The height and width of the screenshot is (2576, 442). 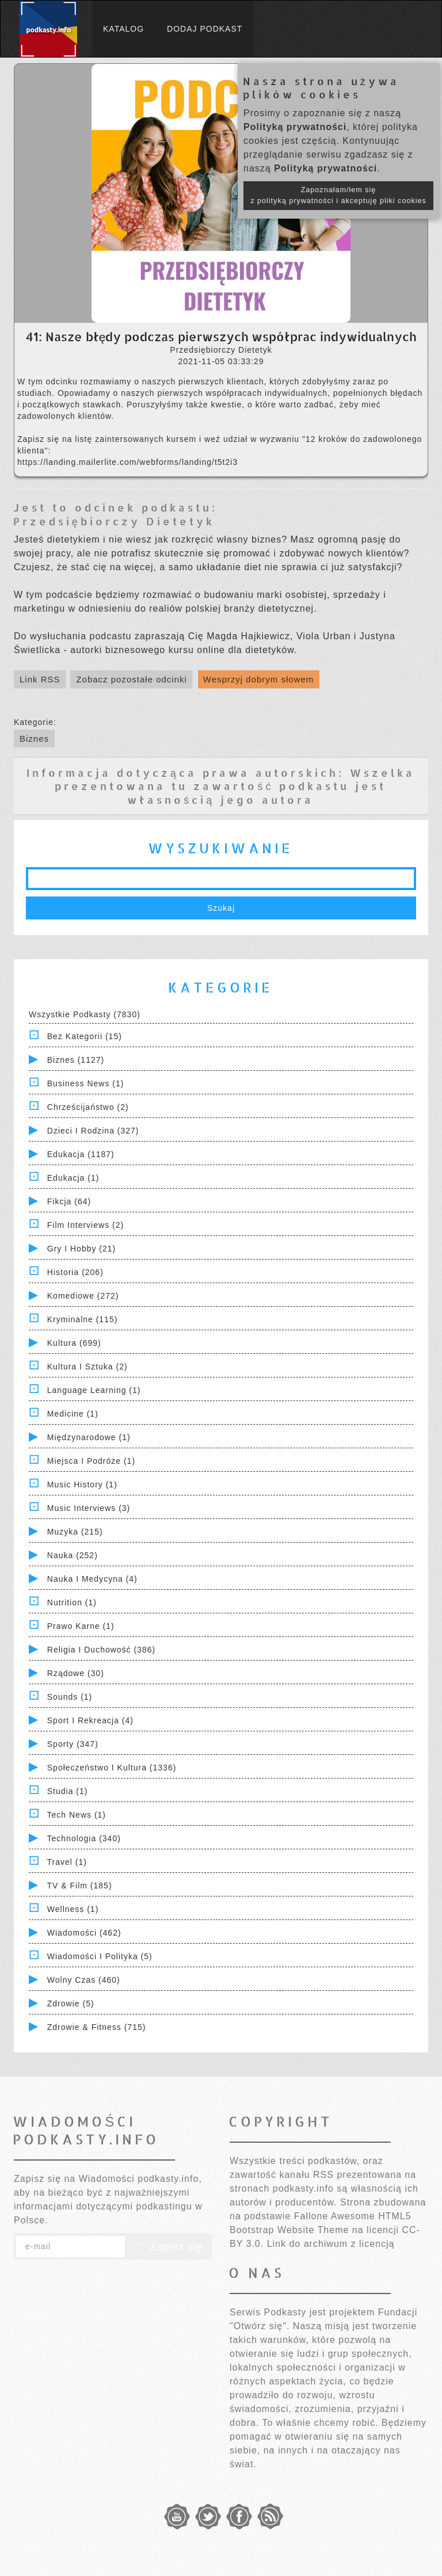 I want to click on Film Interviews (2), so click(x=85, y=1225).